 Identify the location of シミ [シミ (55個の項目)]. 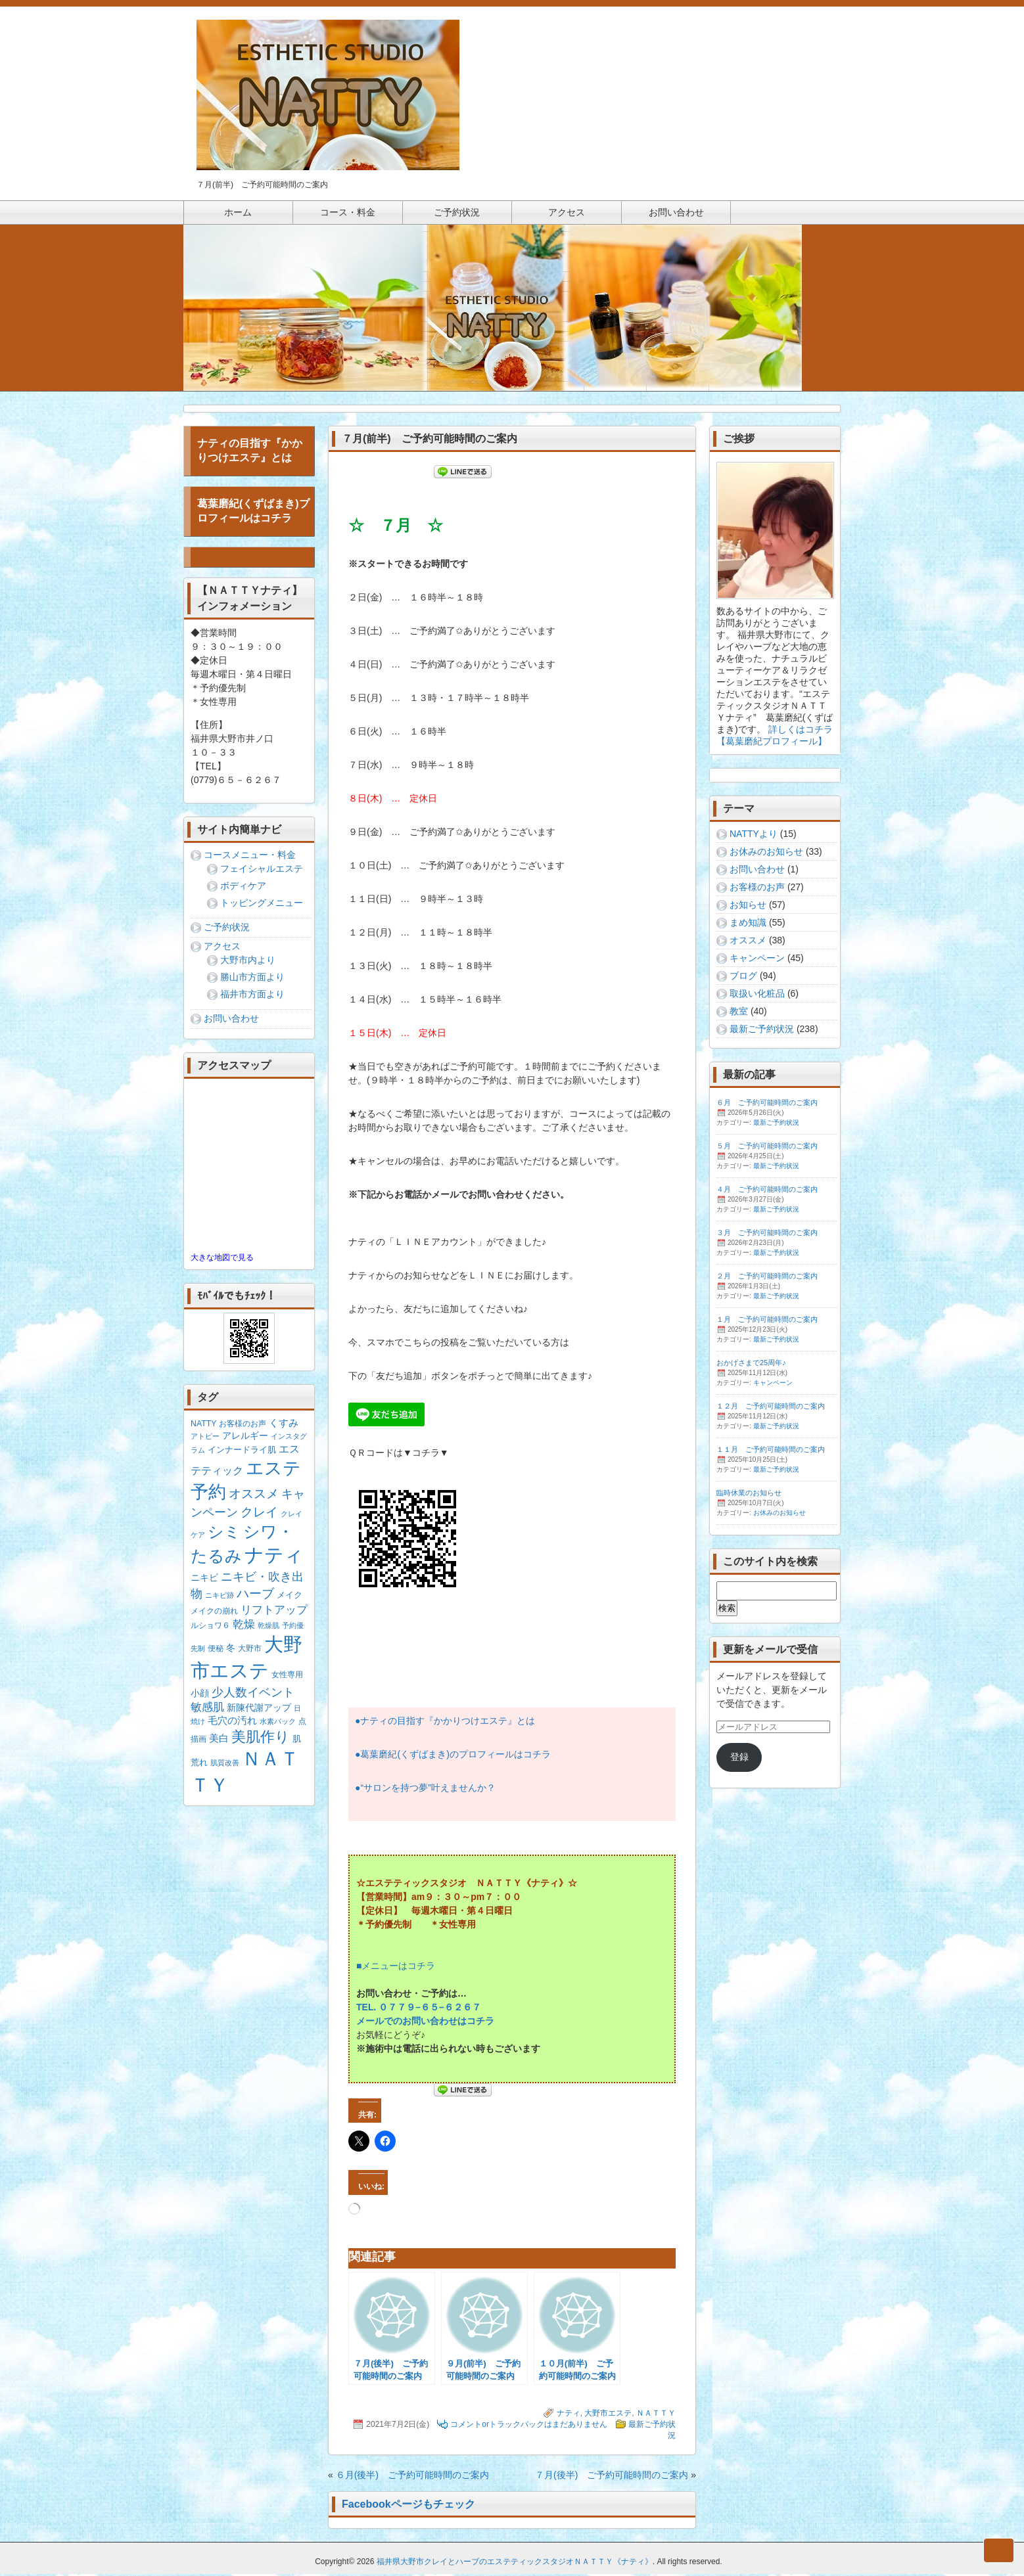
(224, 1534).